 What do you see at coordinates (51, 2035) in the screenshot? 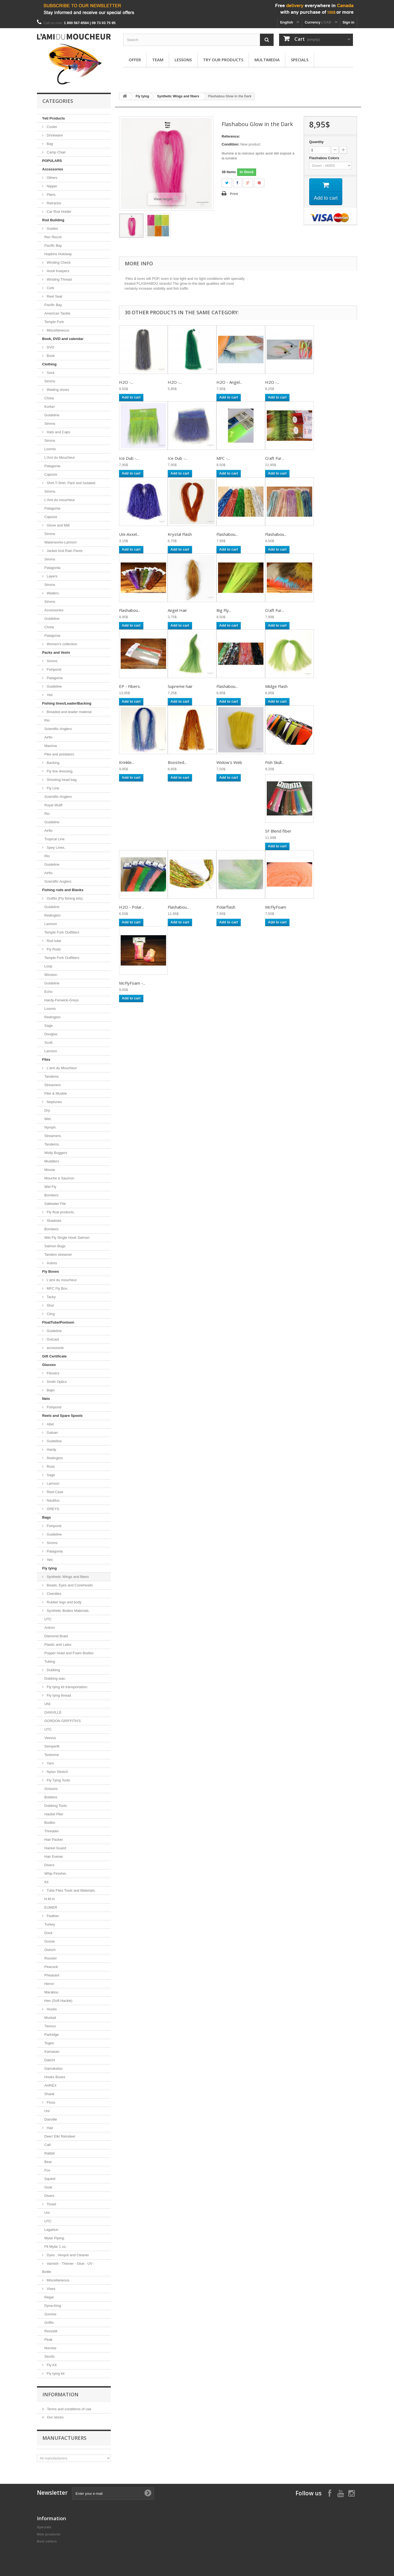
I see `Partridge` at bounding box center [51, 2035].